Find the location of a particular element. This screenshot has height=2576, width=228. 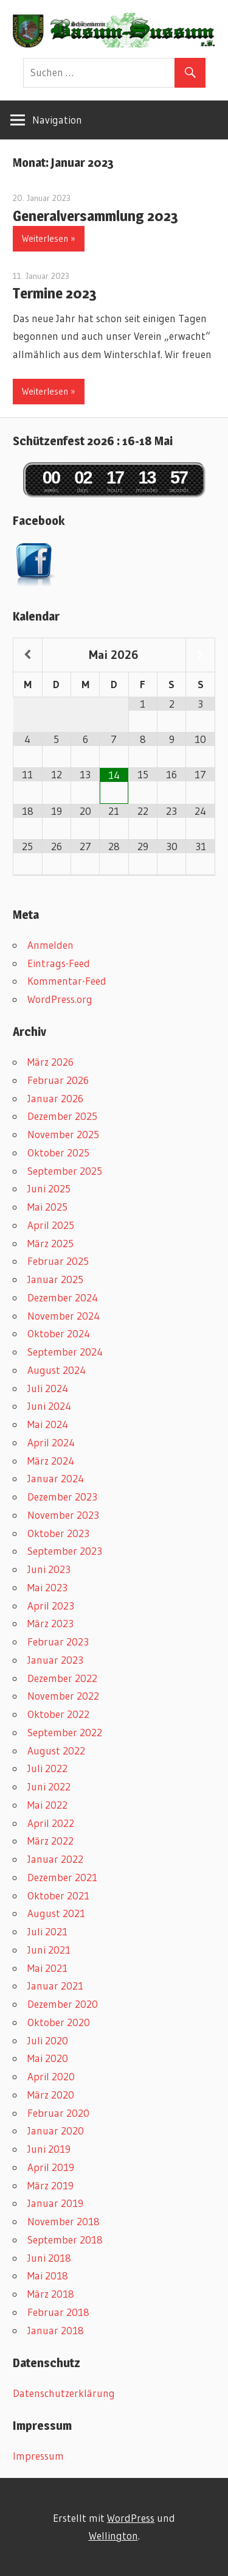

September 2024 is located at coordinates (65, 1351).